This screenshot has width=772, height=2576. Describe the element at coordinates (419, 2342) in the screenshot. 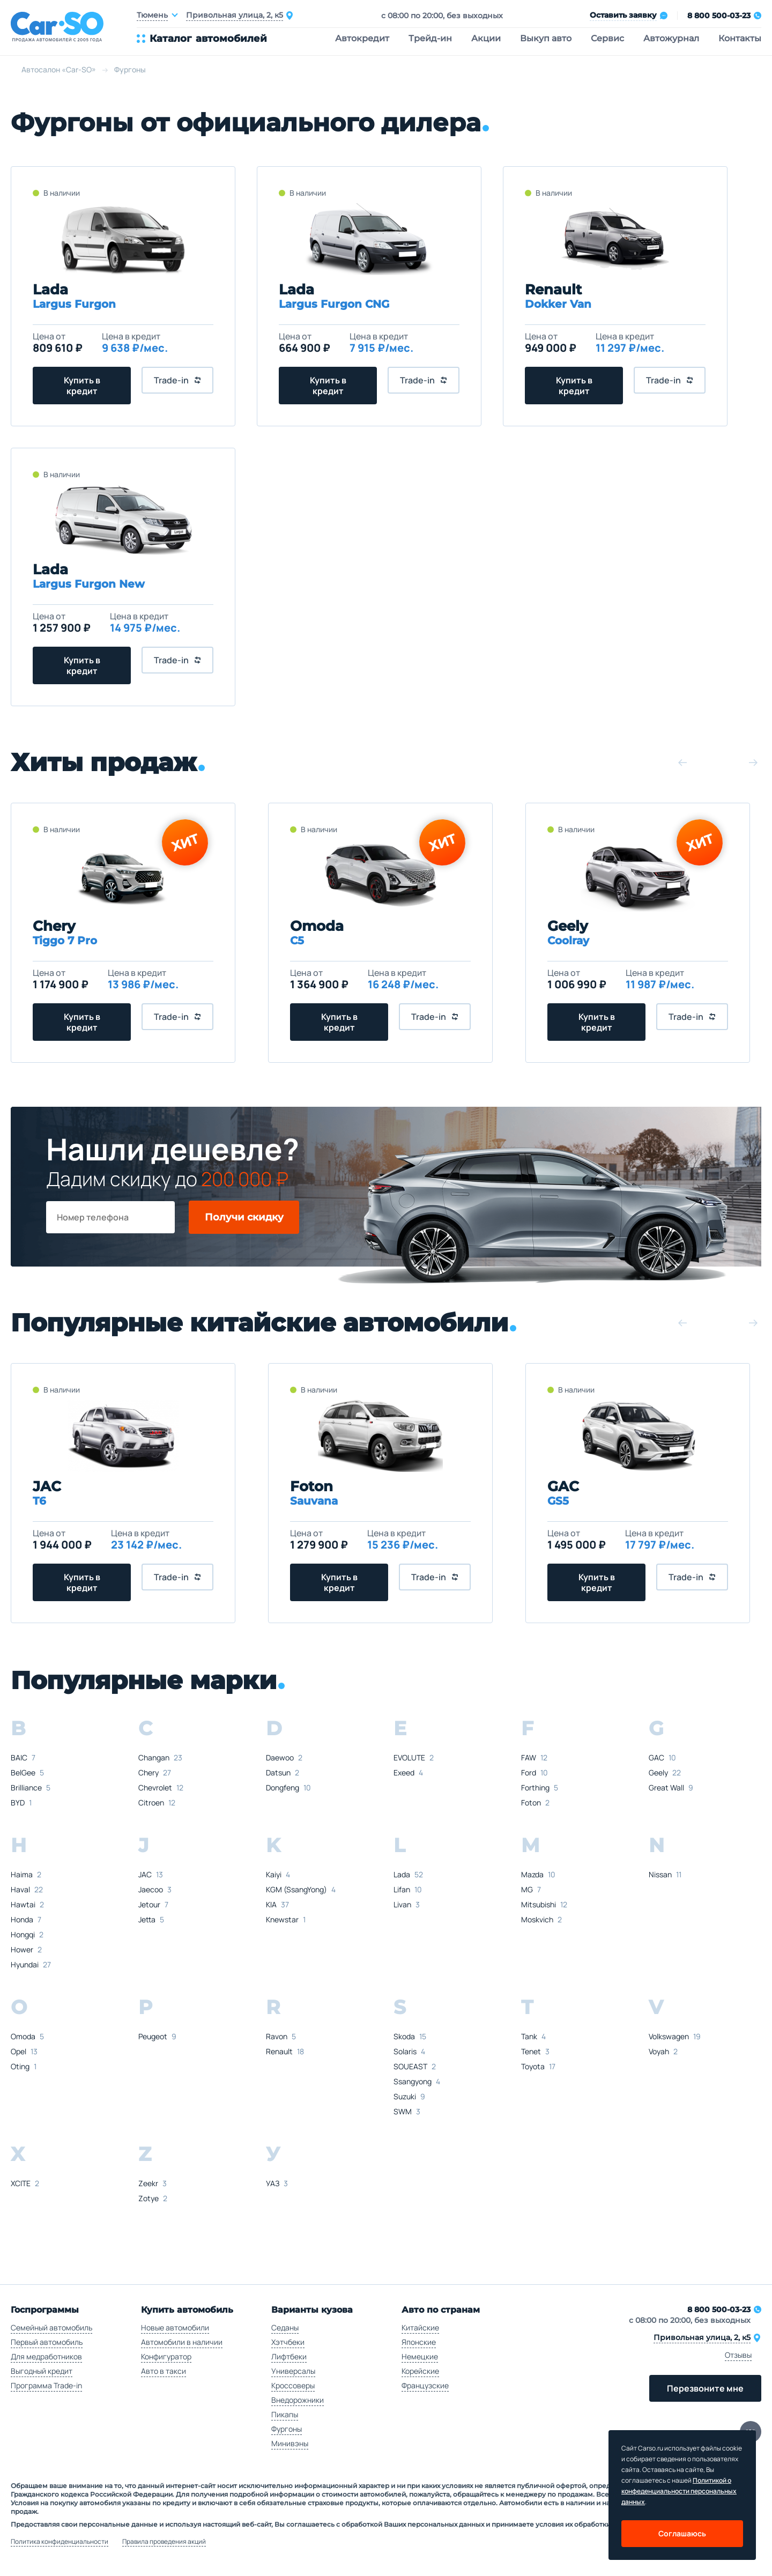

I see `Японские` at that location.